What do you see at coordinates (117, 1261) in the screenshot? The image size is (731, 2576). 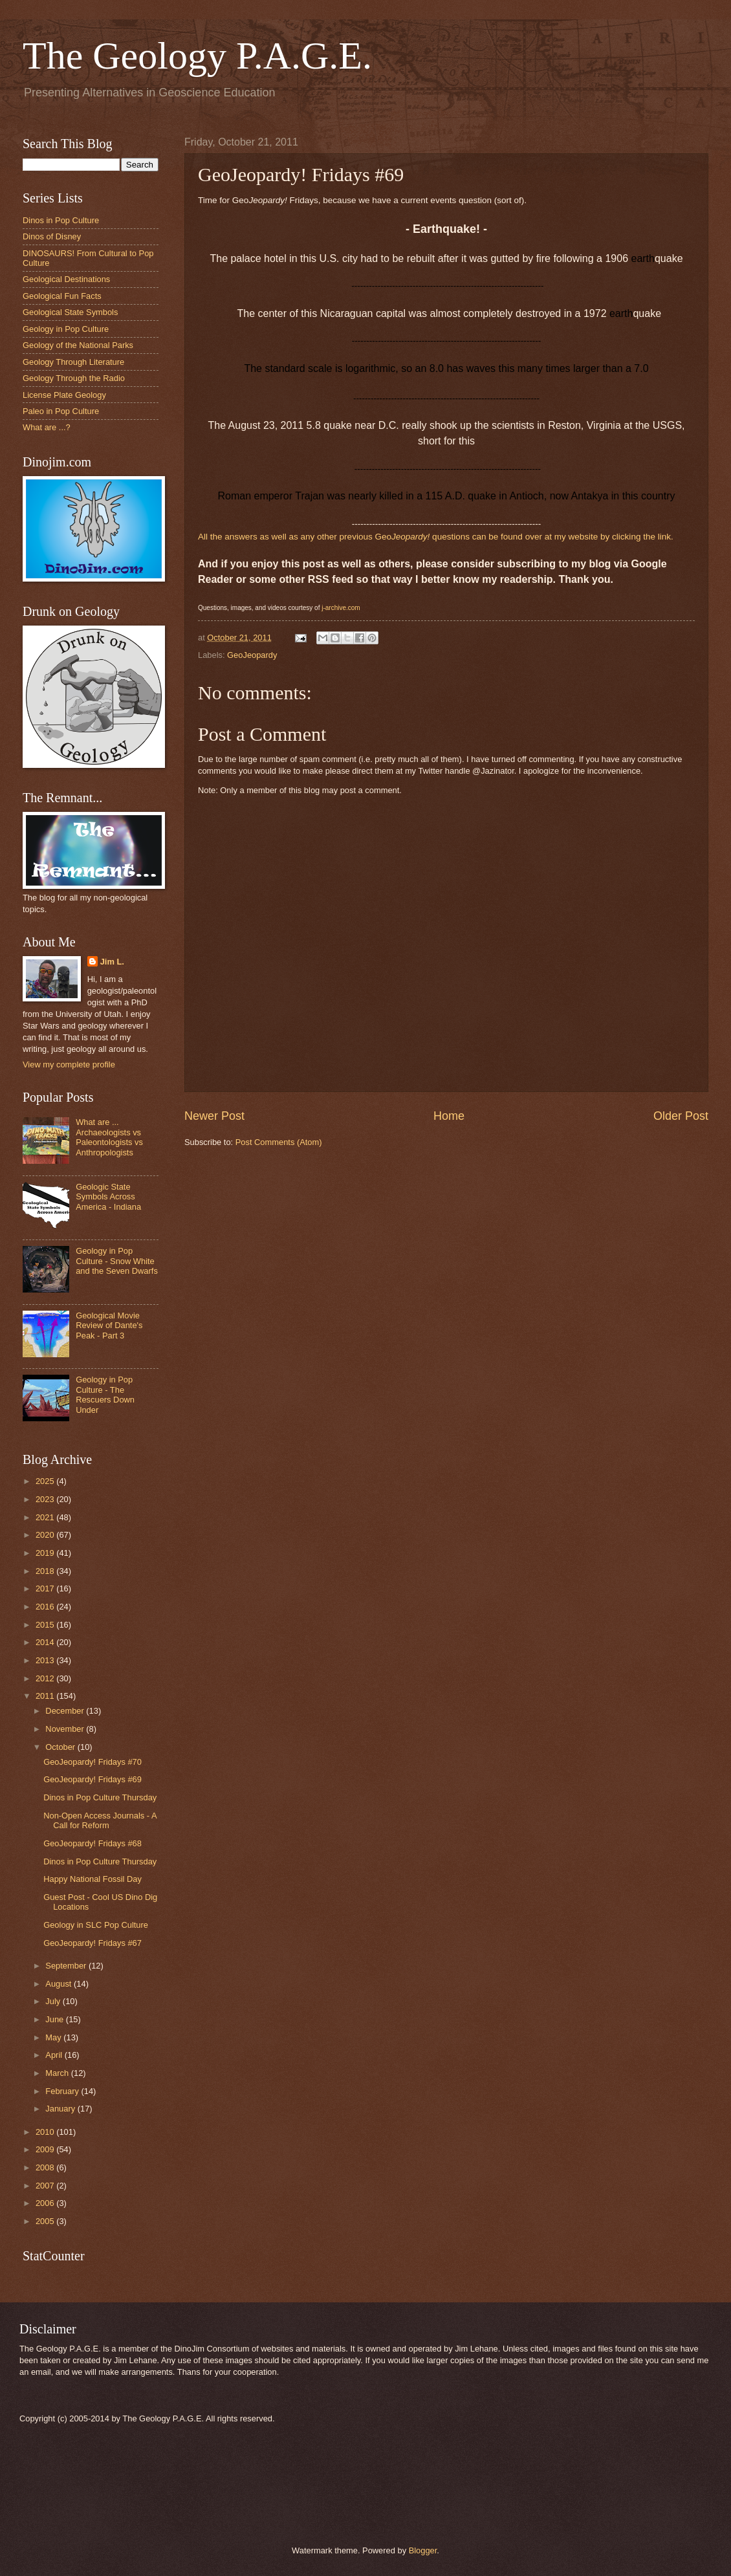 I see `Geology in Pop Culture - Snow White and the Seven Dwarfs` at bounding box center [117, 1261].